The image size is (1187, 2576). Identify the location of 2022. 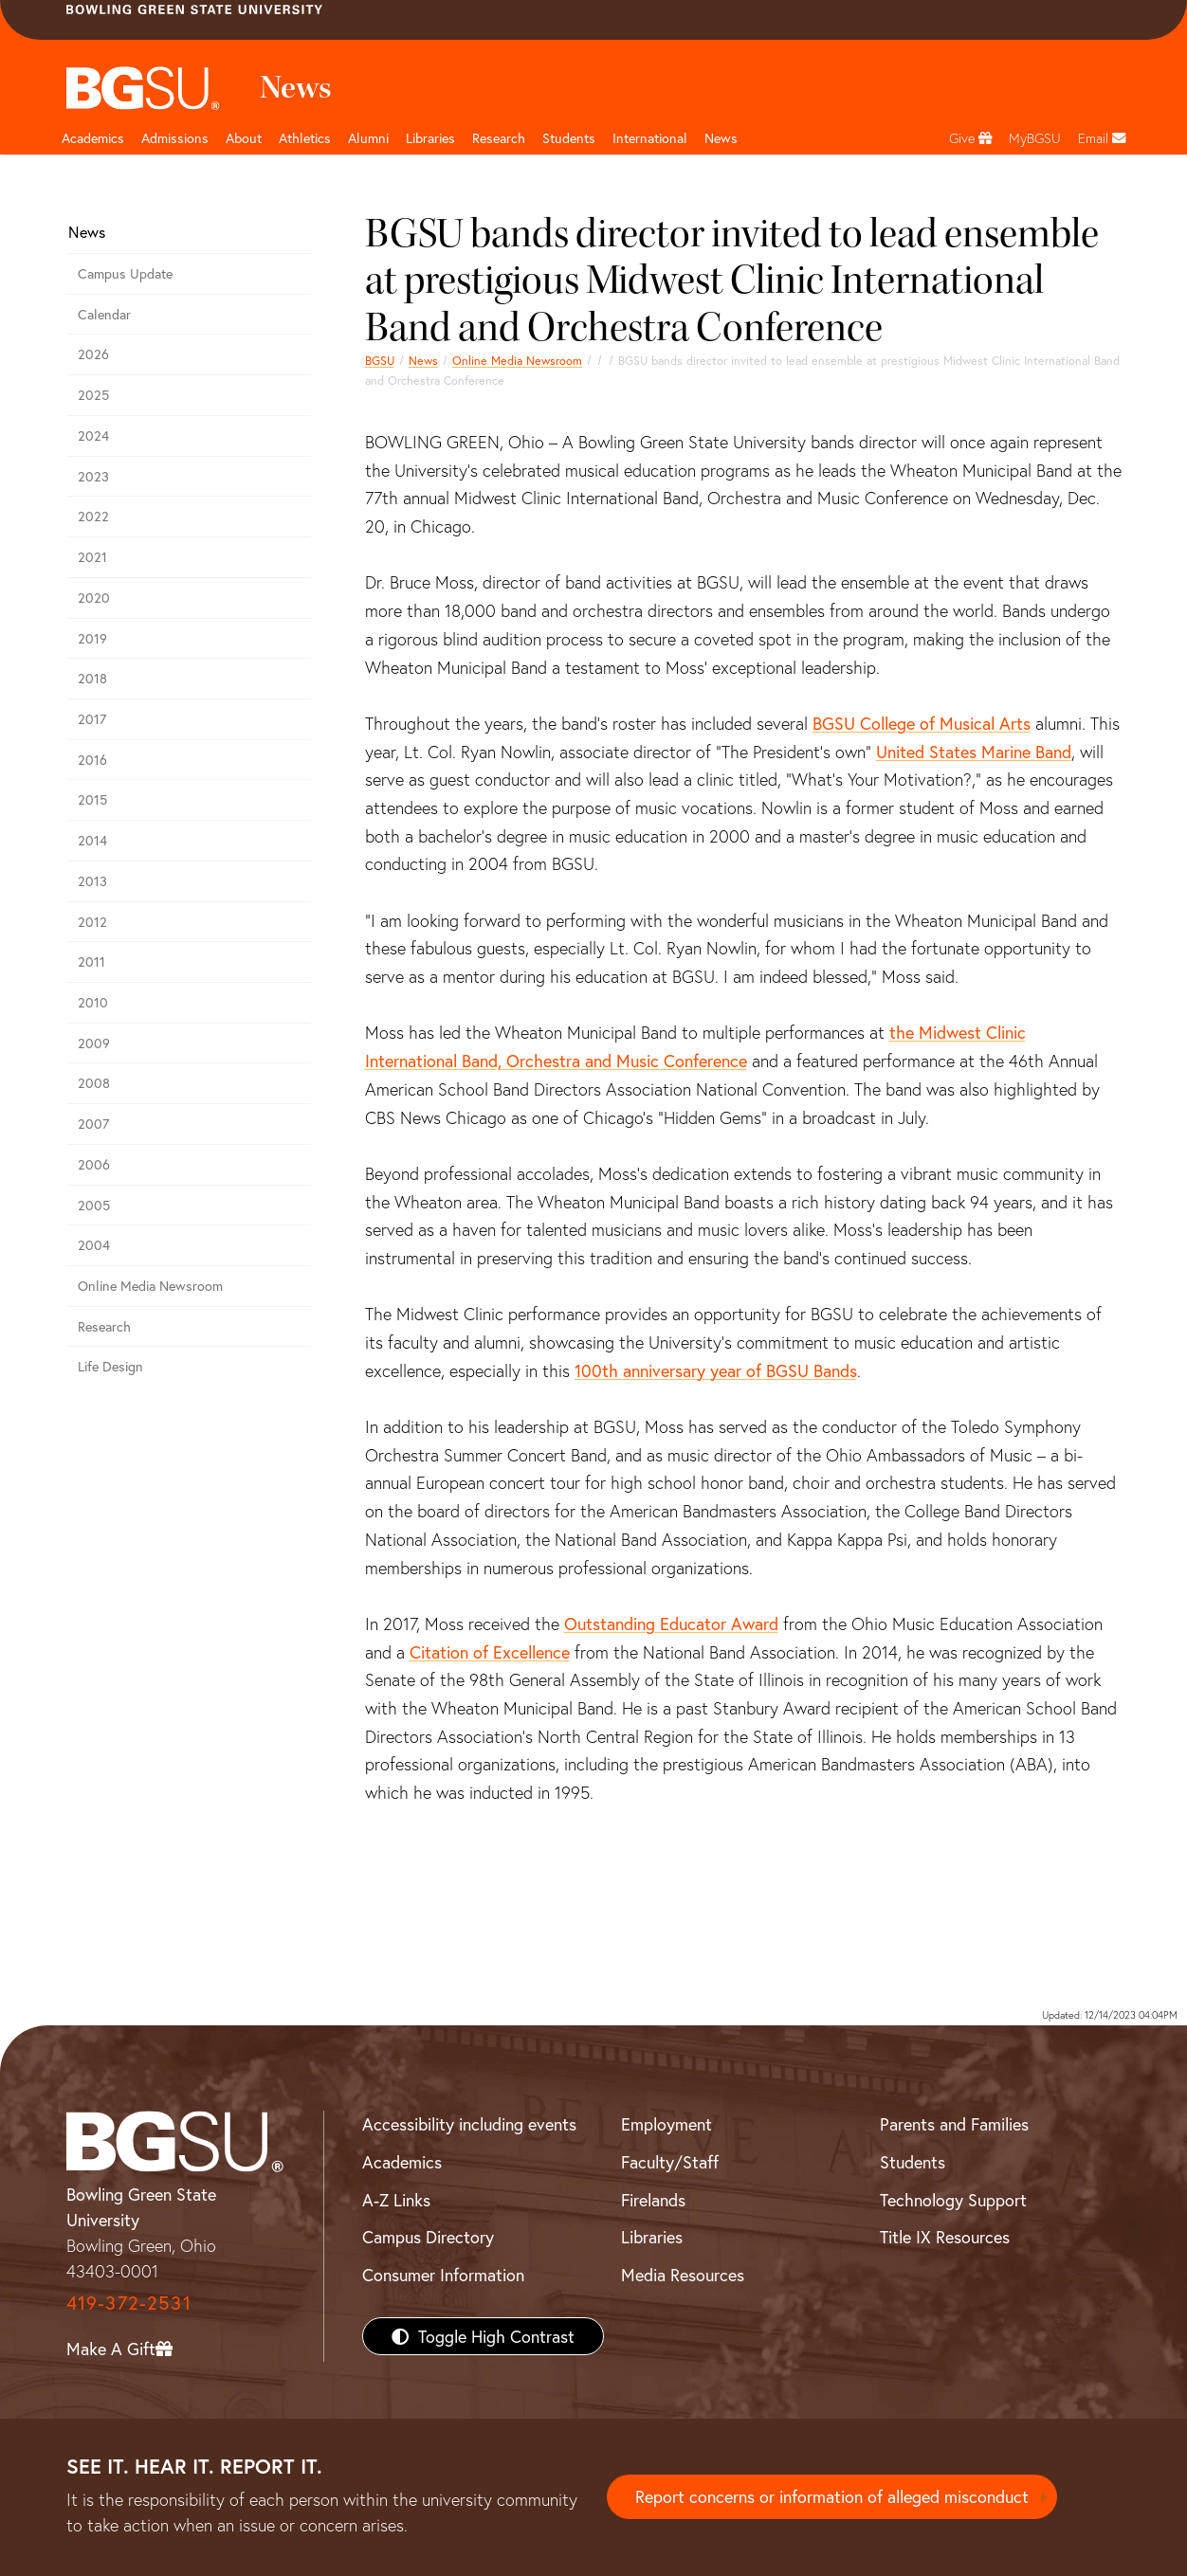
(93, 516).